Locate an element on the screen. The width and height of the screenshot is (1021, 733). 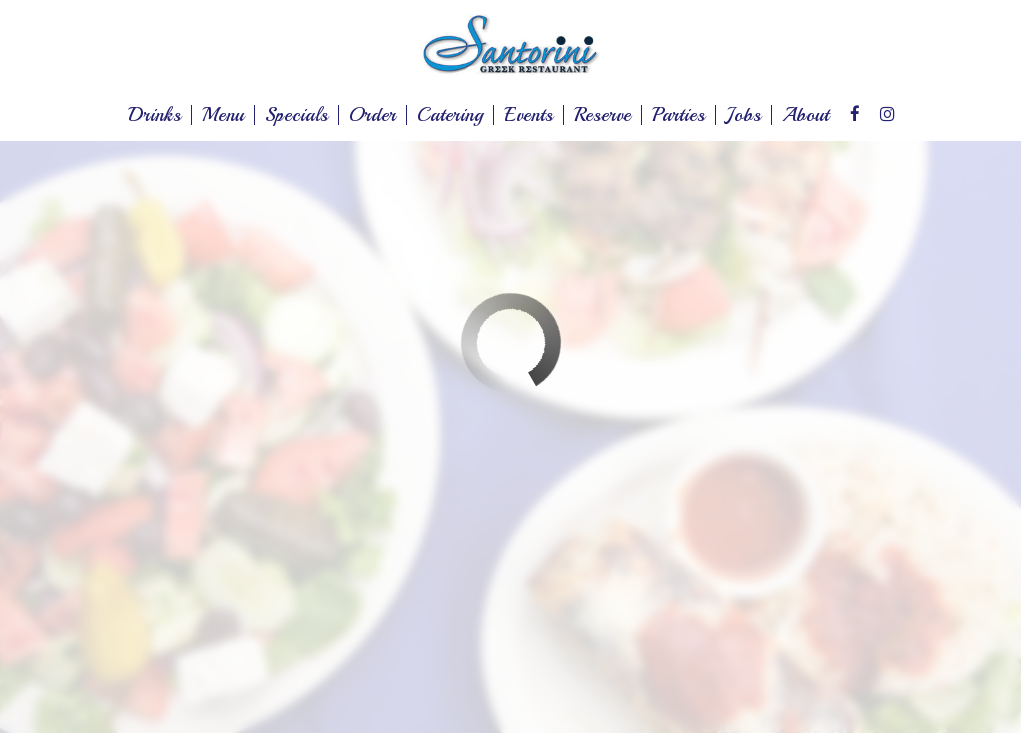
Reserve is located at coordinates (602, 115).